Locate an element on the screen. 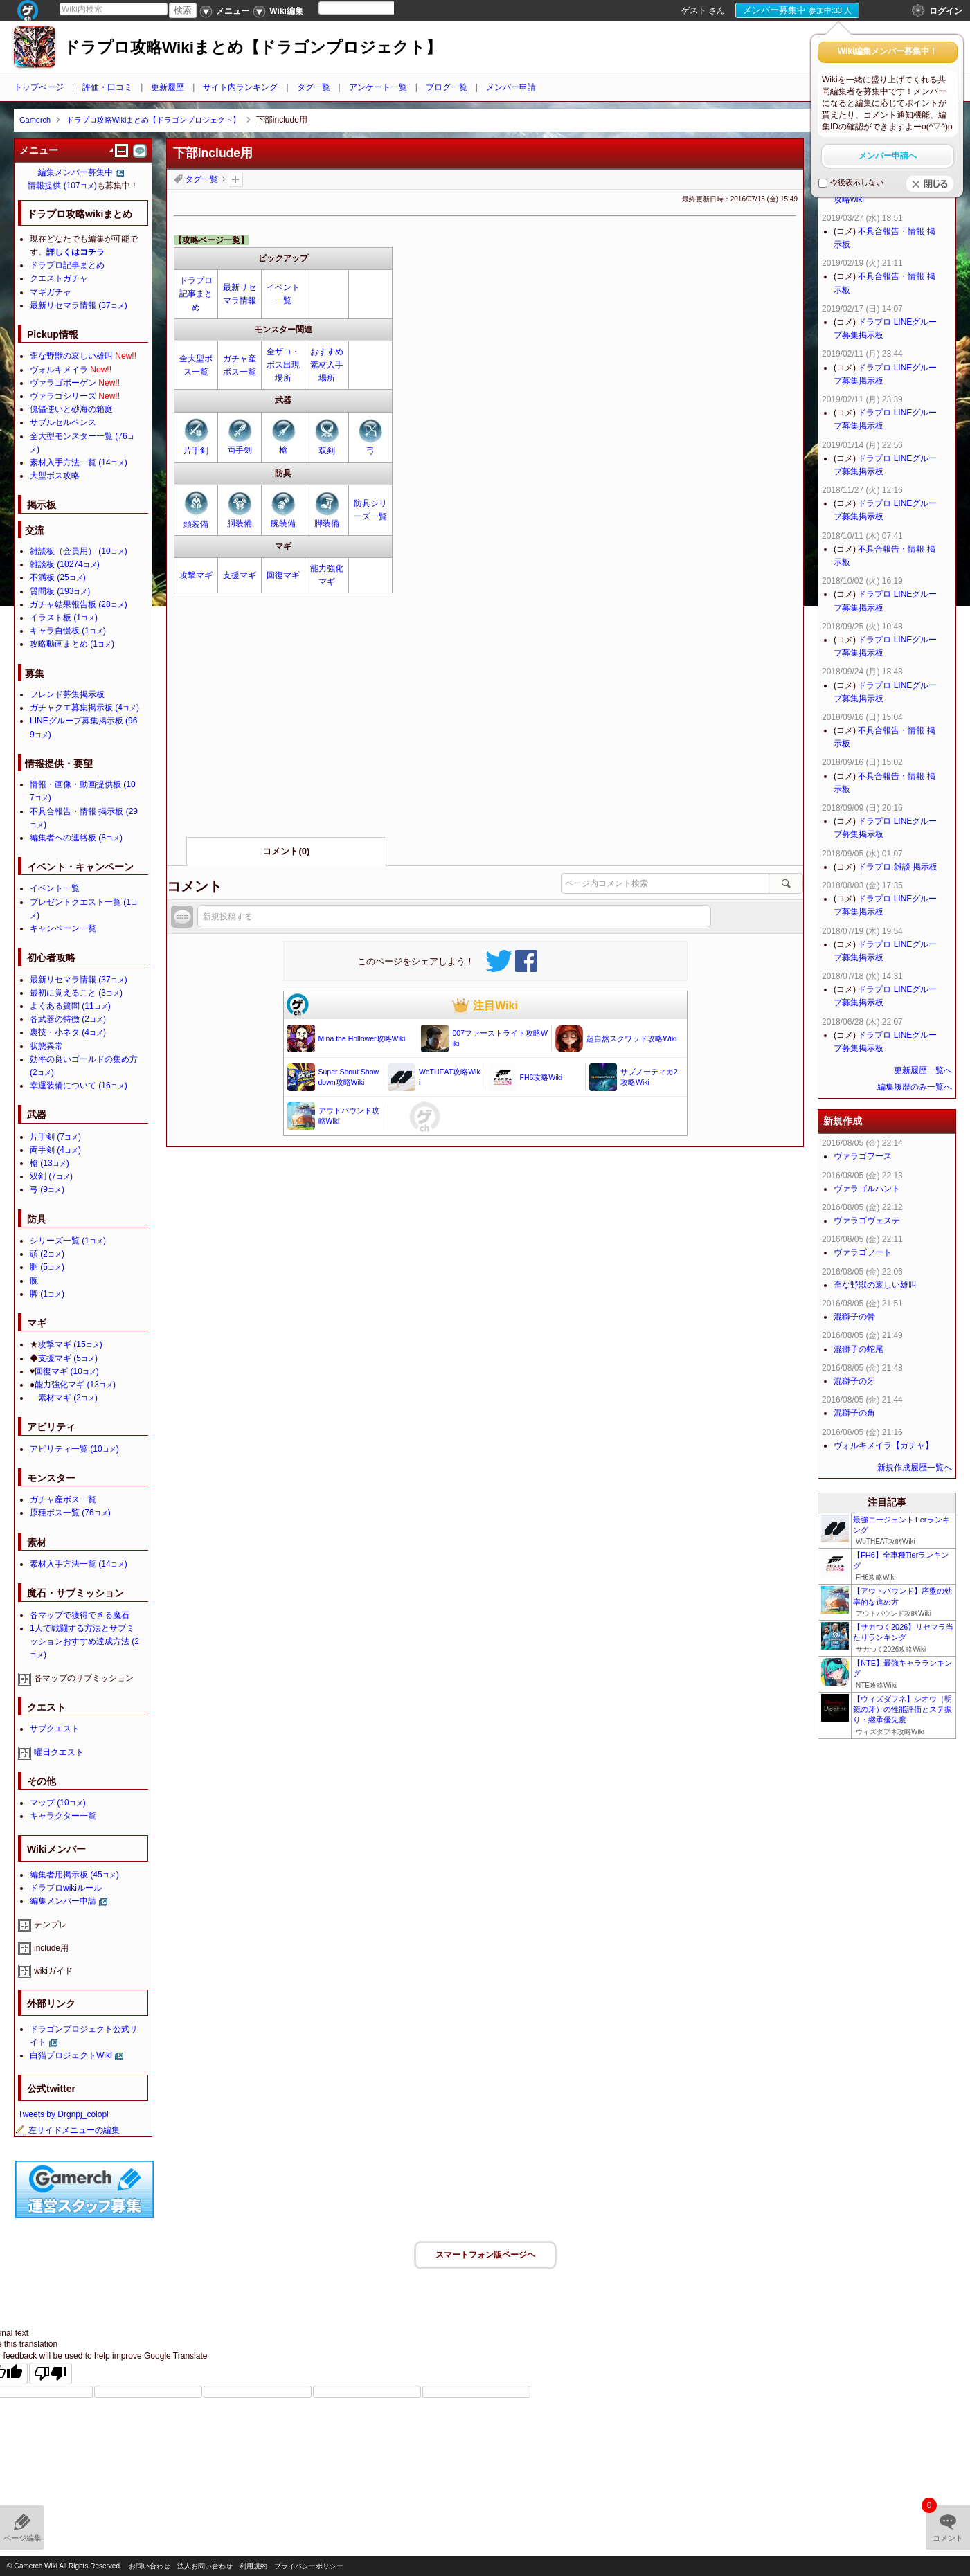  編集メンバー募集中 is located at coordinates (75, 172).